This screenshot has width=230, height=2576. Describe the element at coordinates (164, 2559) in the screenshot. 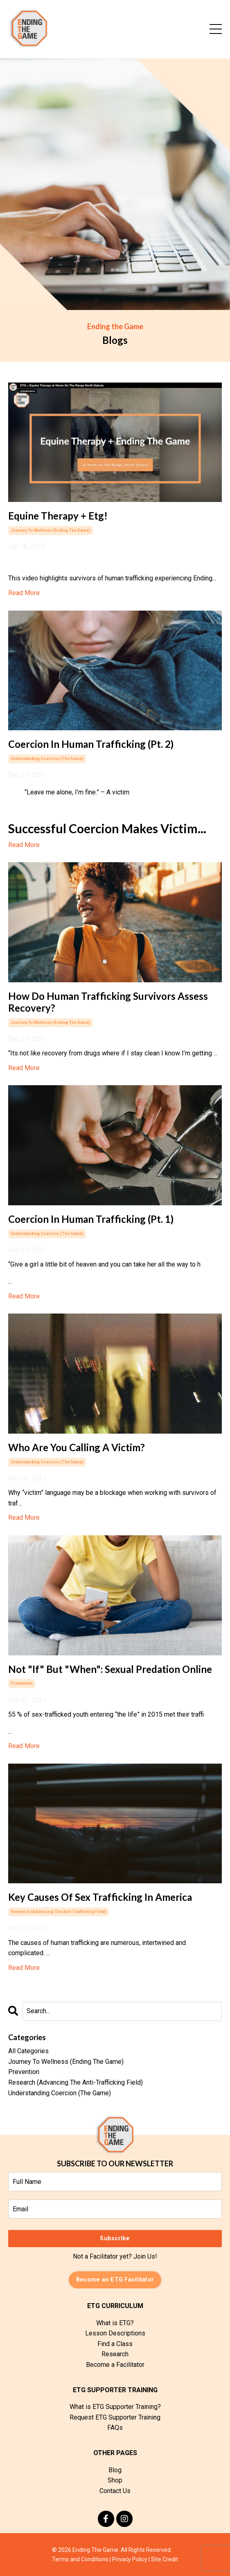

I see `Site Credit` at that location.